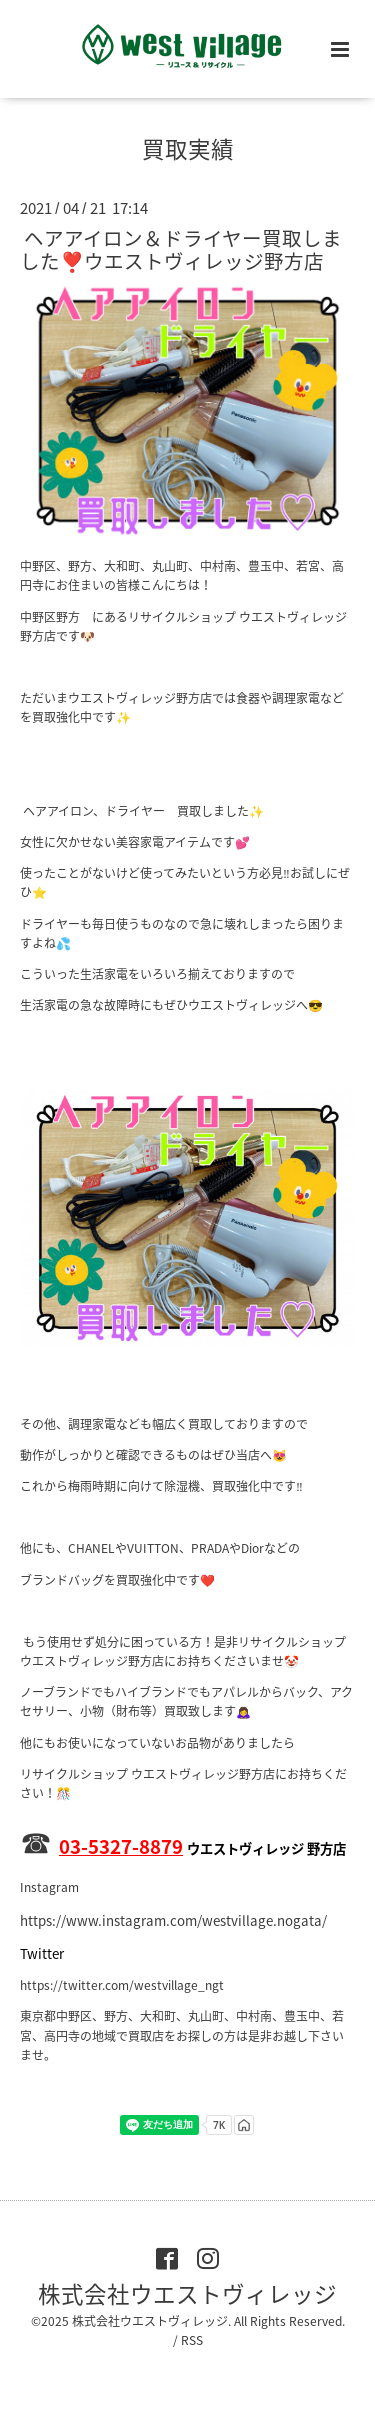  What do you see at coordinates (187, 2293) in the screenshot?
I see `株式会社ウエストヴィレッジ` at bounding box center [187, 2293].